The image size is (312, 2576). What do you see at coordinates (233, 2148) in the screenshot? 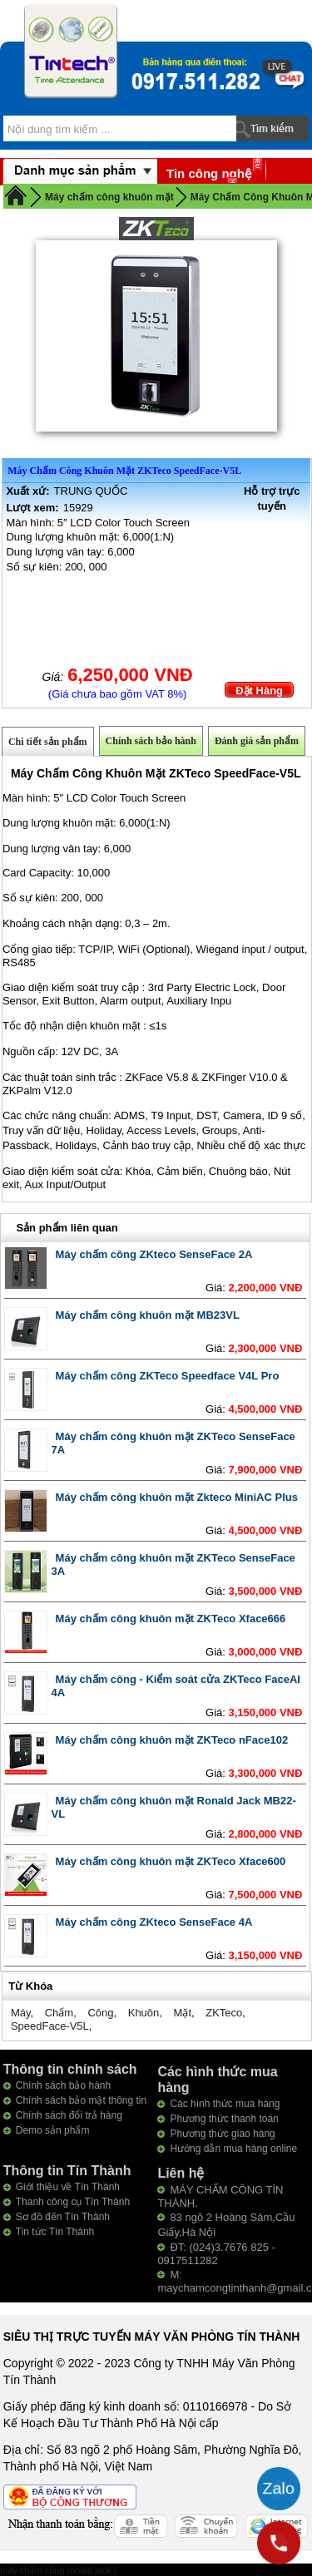
I see `Hướng dẫn mua hàng online` at bounding box center [233, 2148].